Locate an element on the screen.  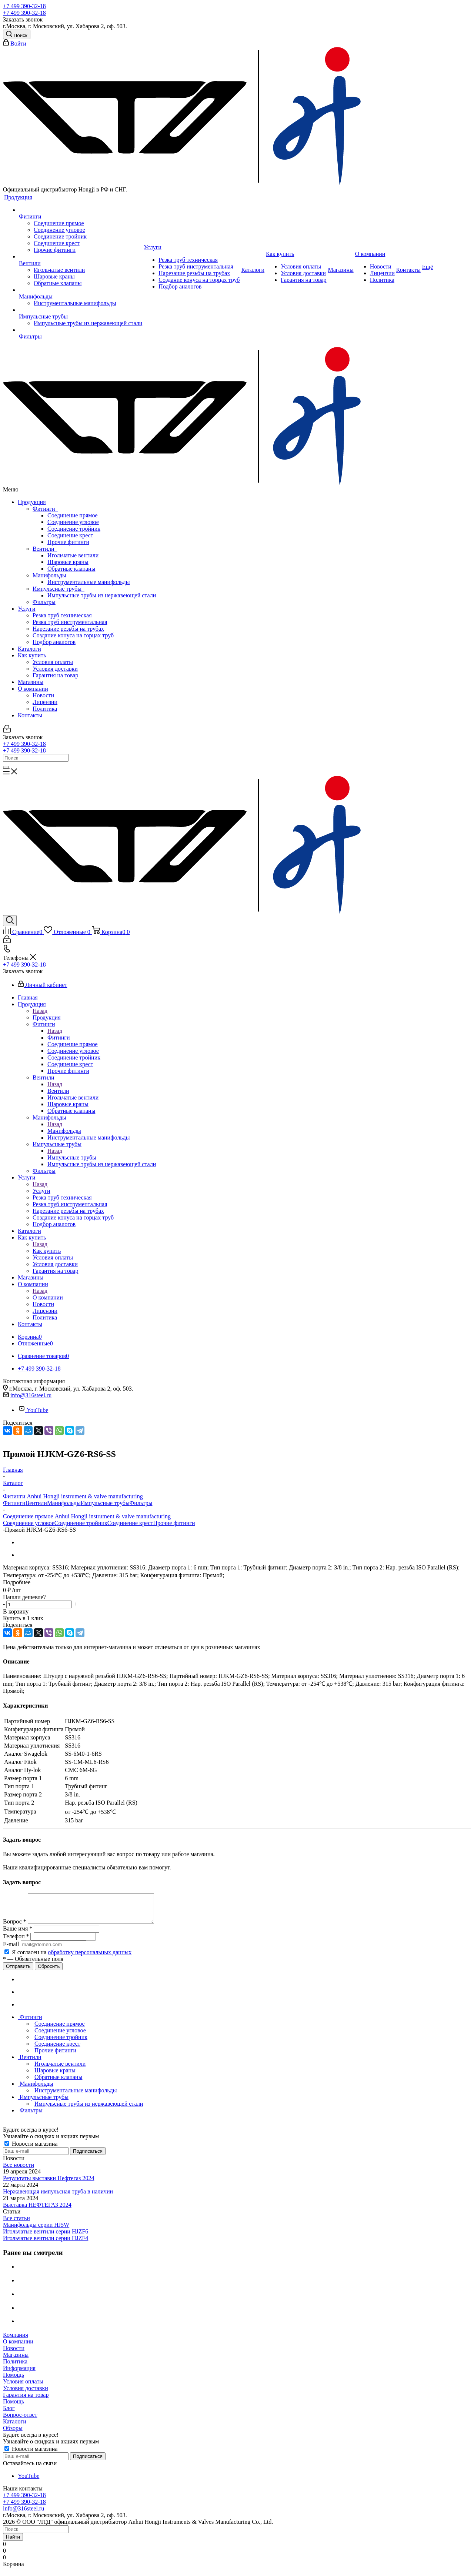
Соединение угловое is located at coordinates (73, 522).